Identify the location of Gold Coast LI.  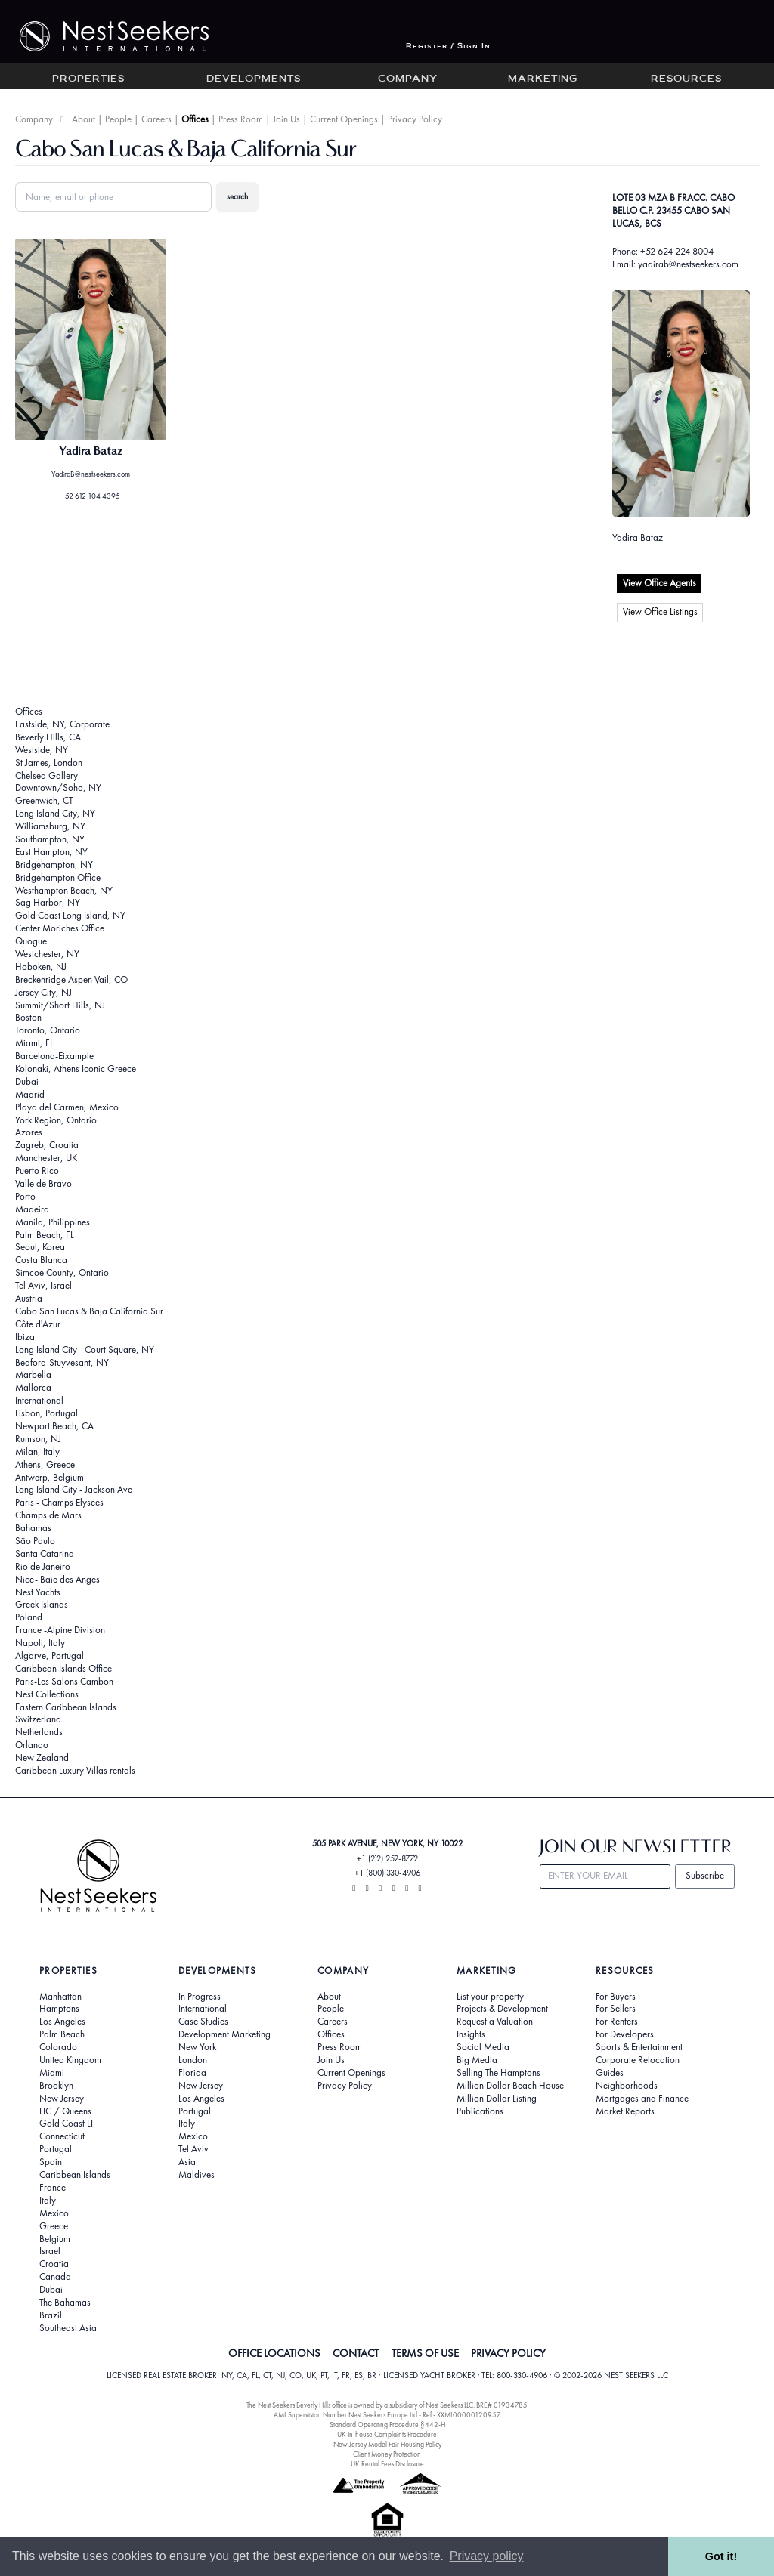
(66, 2123).